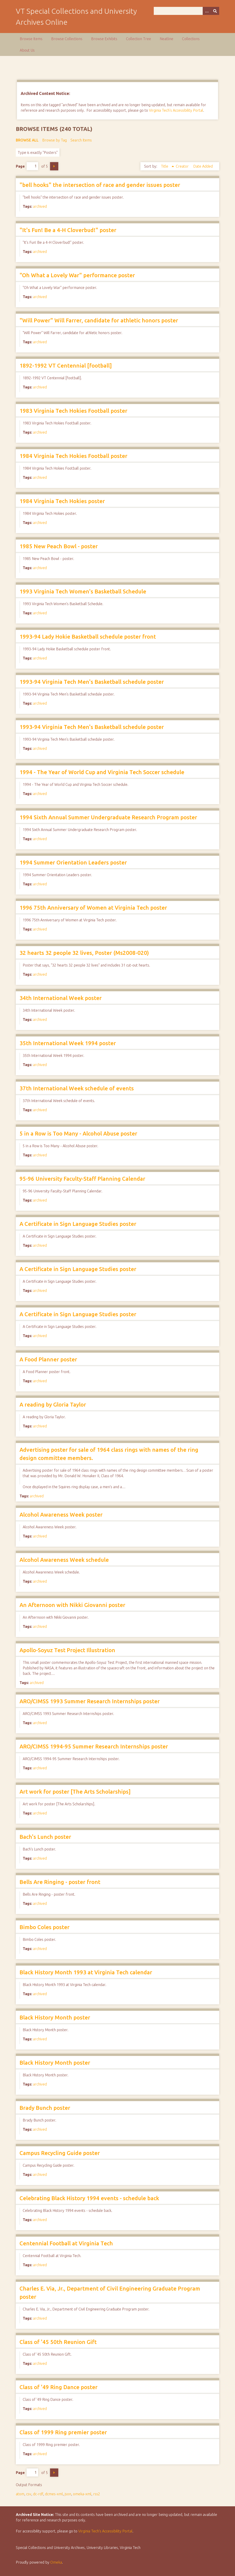  I want to click on rss2, so click(96, 2494).